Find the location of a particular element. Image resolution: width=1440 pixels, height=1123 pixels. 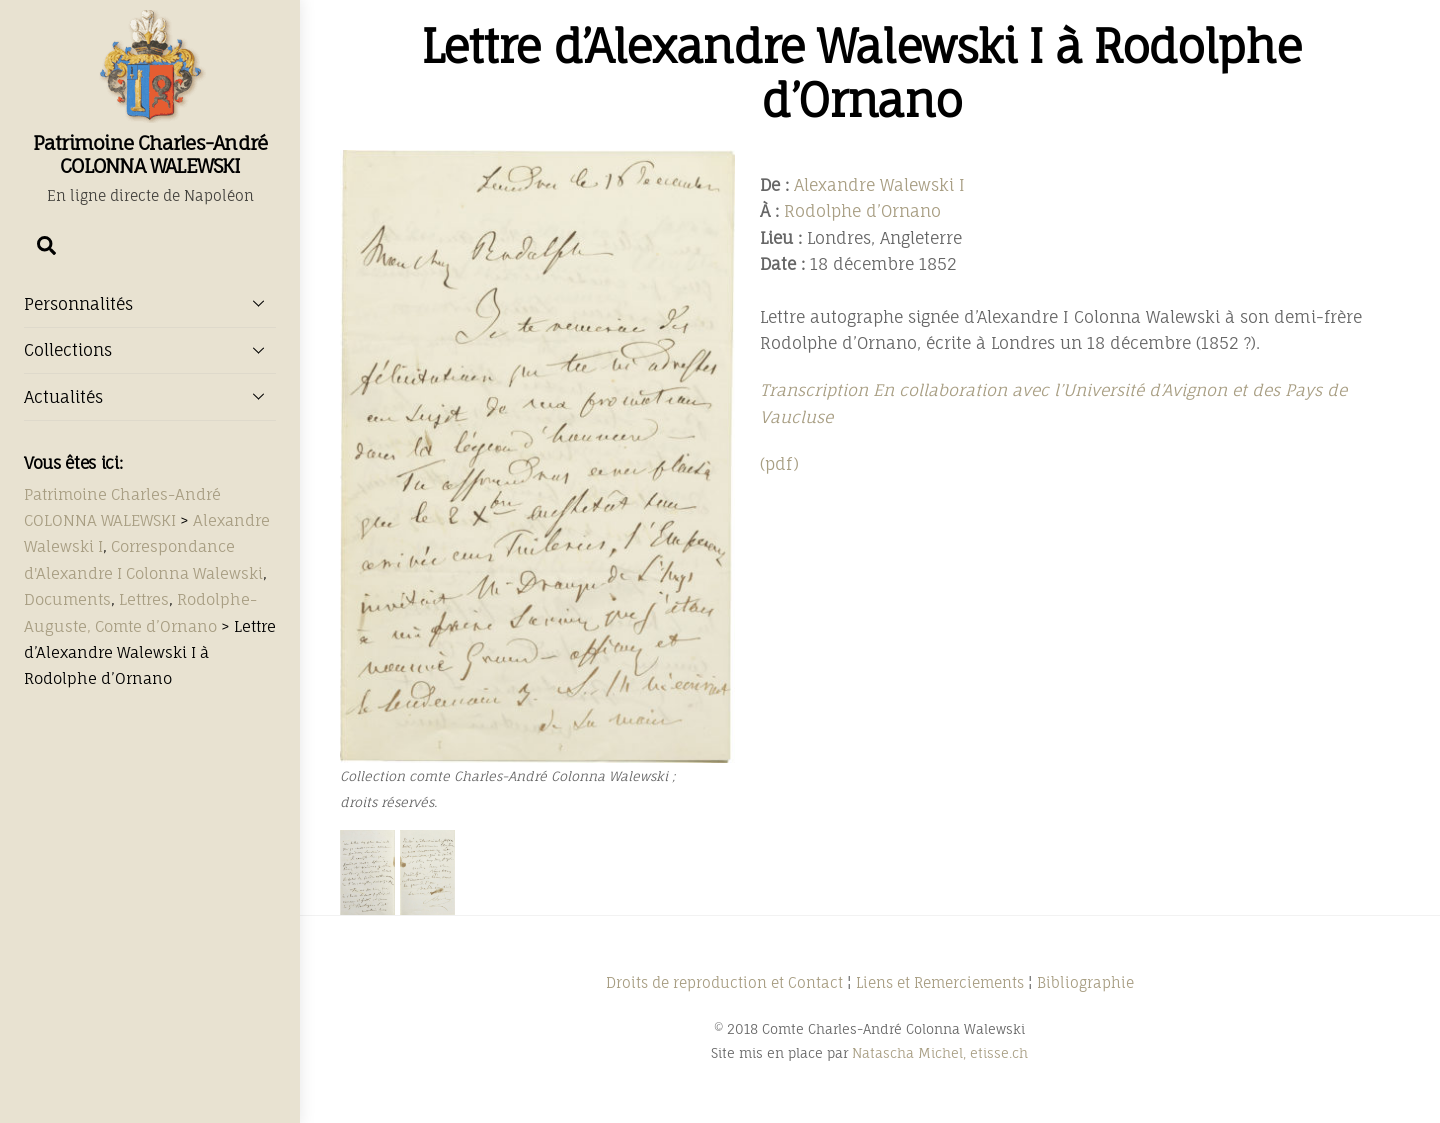

Rodolphe d’Ornano is located at coordinates (862, 211).